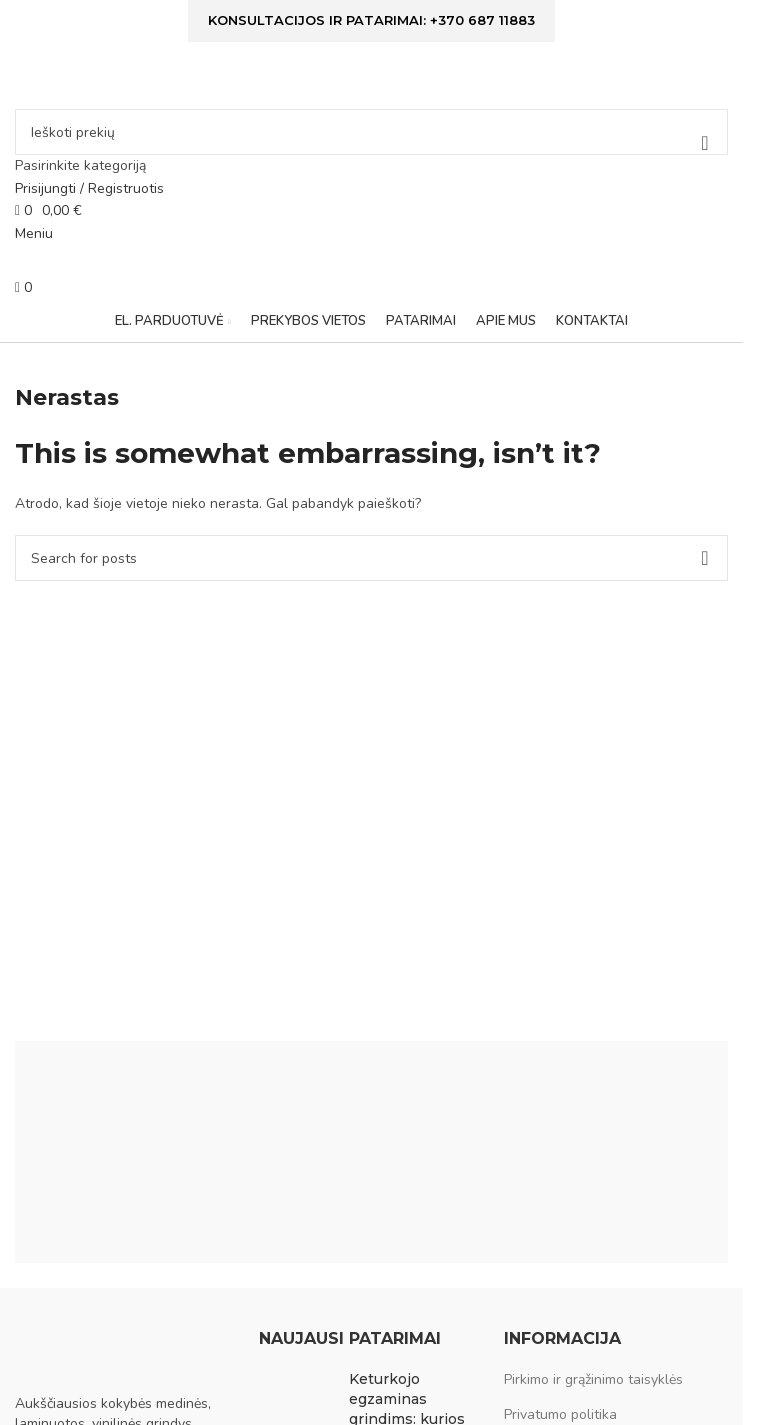 This screenshot has height=1425, width=758. What do you see at coordinates (140, 79) in the screenshot?
I see `[Site logo]` at bounding box center [140, 79].